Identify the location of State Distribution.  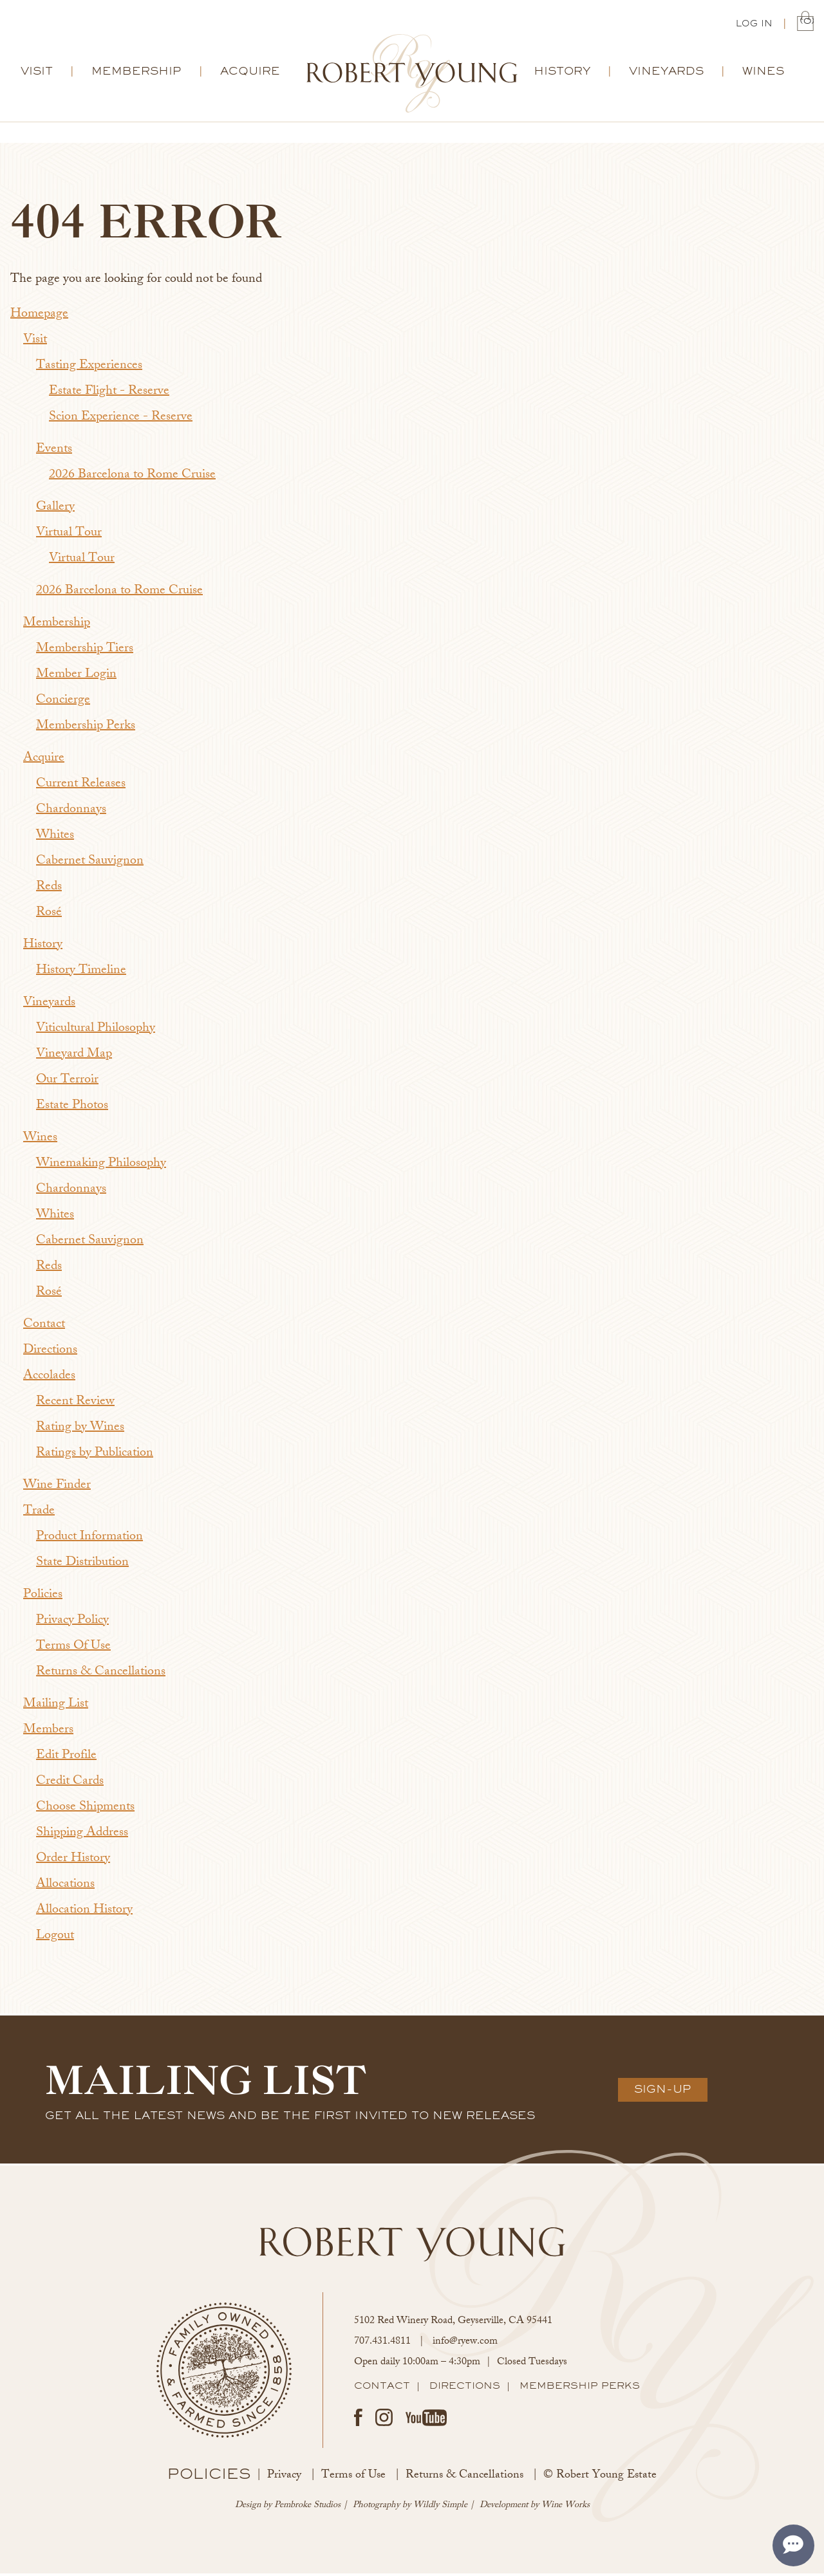
(82, 1564).